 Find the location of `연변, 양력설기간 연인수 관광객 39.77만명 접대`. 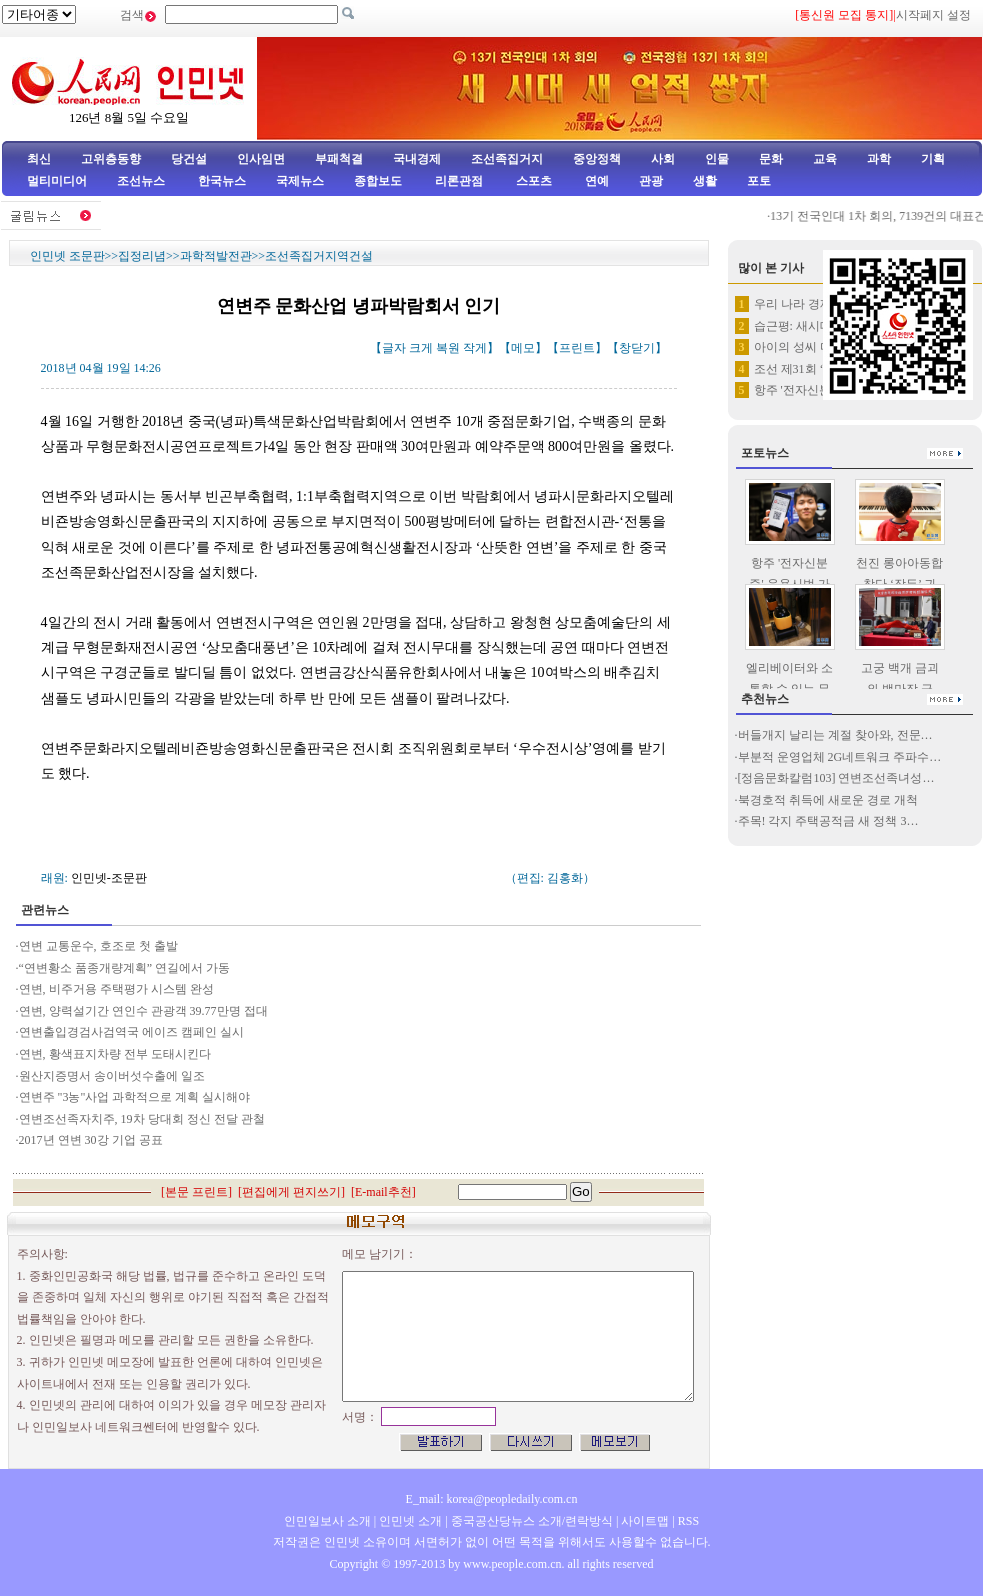

연변, 양력설기간 연인수 관광객 39.77만명 접대 is located at coordinates (143, 1011).